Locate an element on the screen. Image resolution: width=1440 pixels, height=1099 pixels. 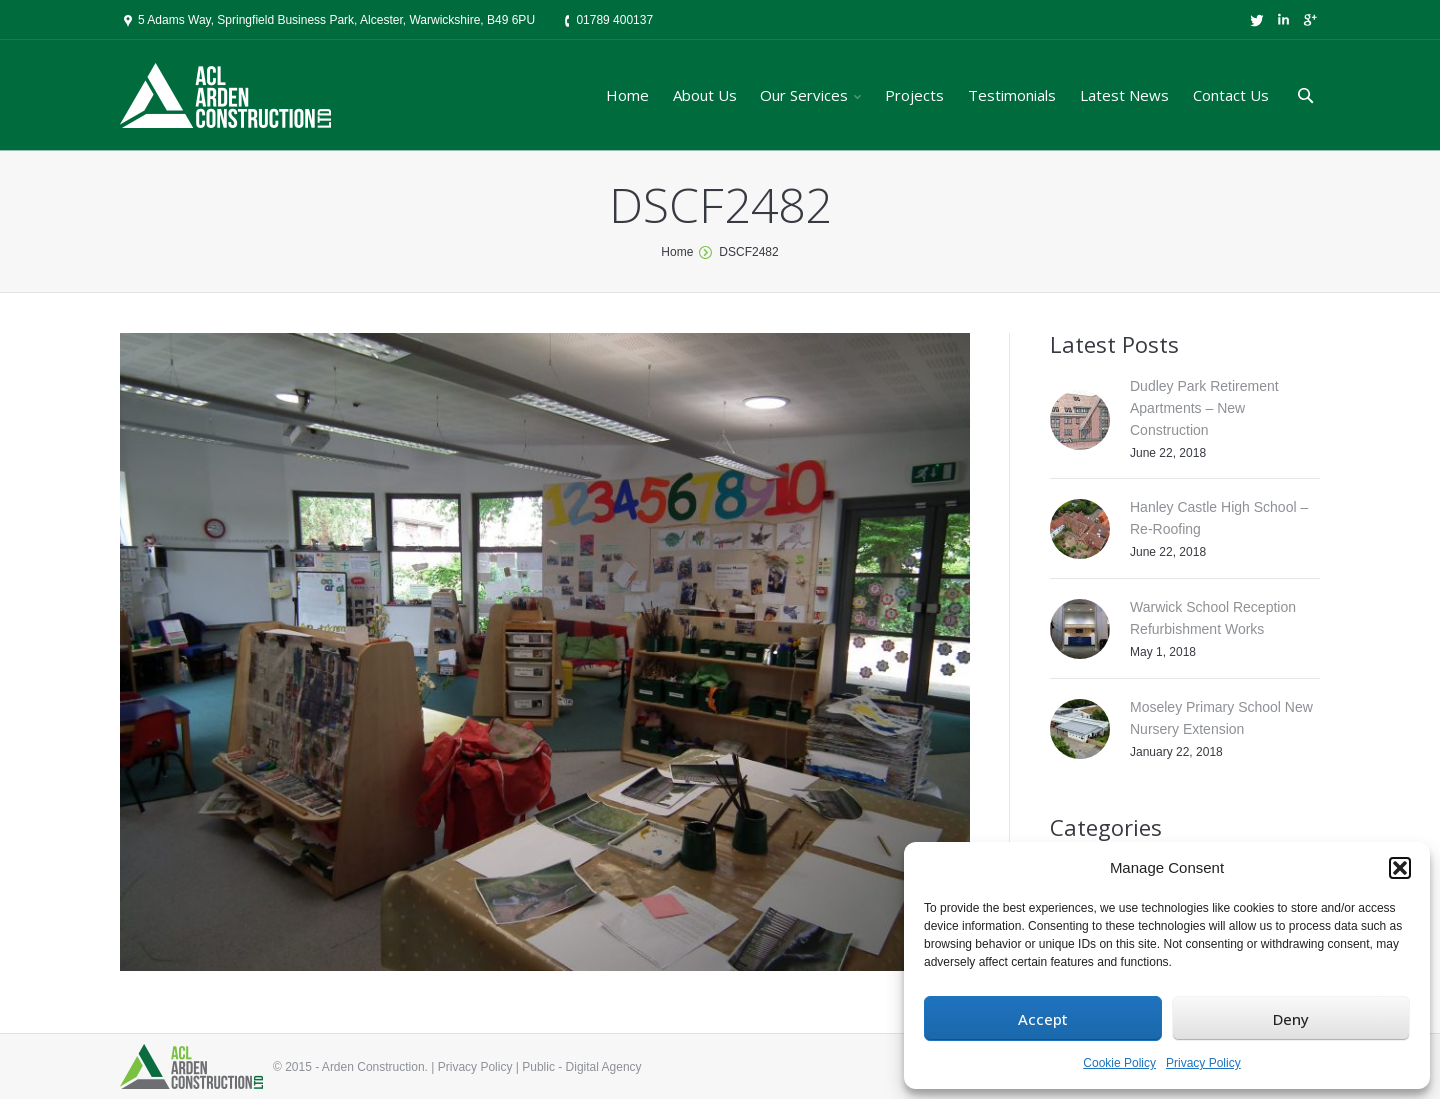
[button] is located at coordinates (1400, 868).